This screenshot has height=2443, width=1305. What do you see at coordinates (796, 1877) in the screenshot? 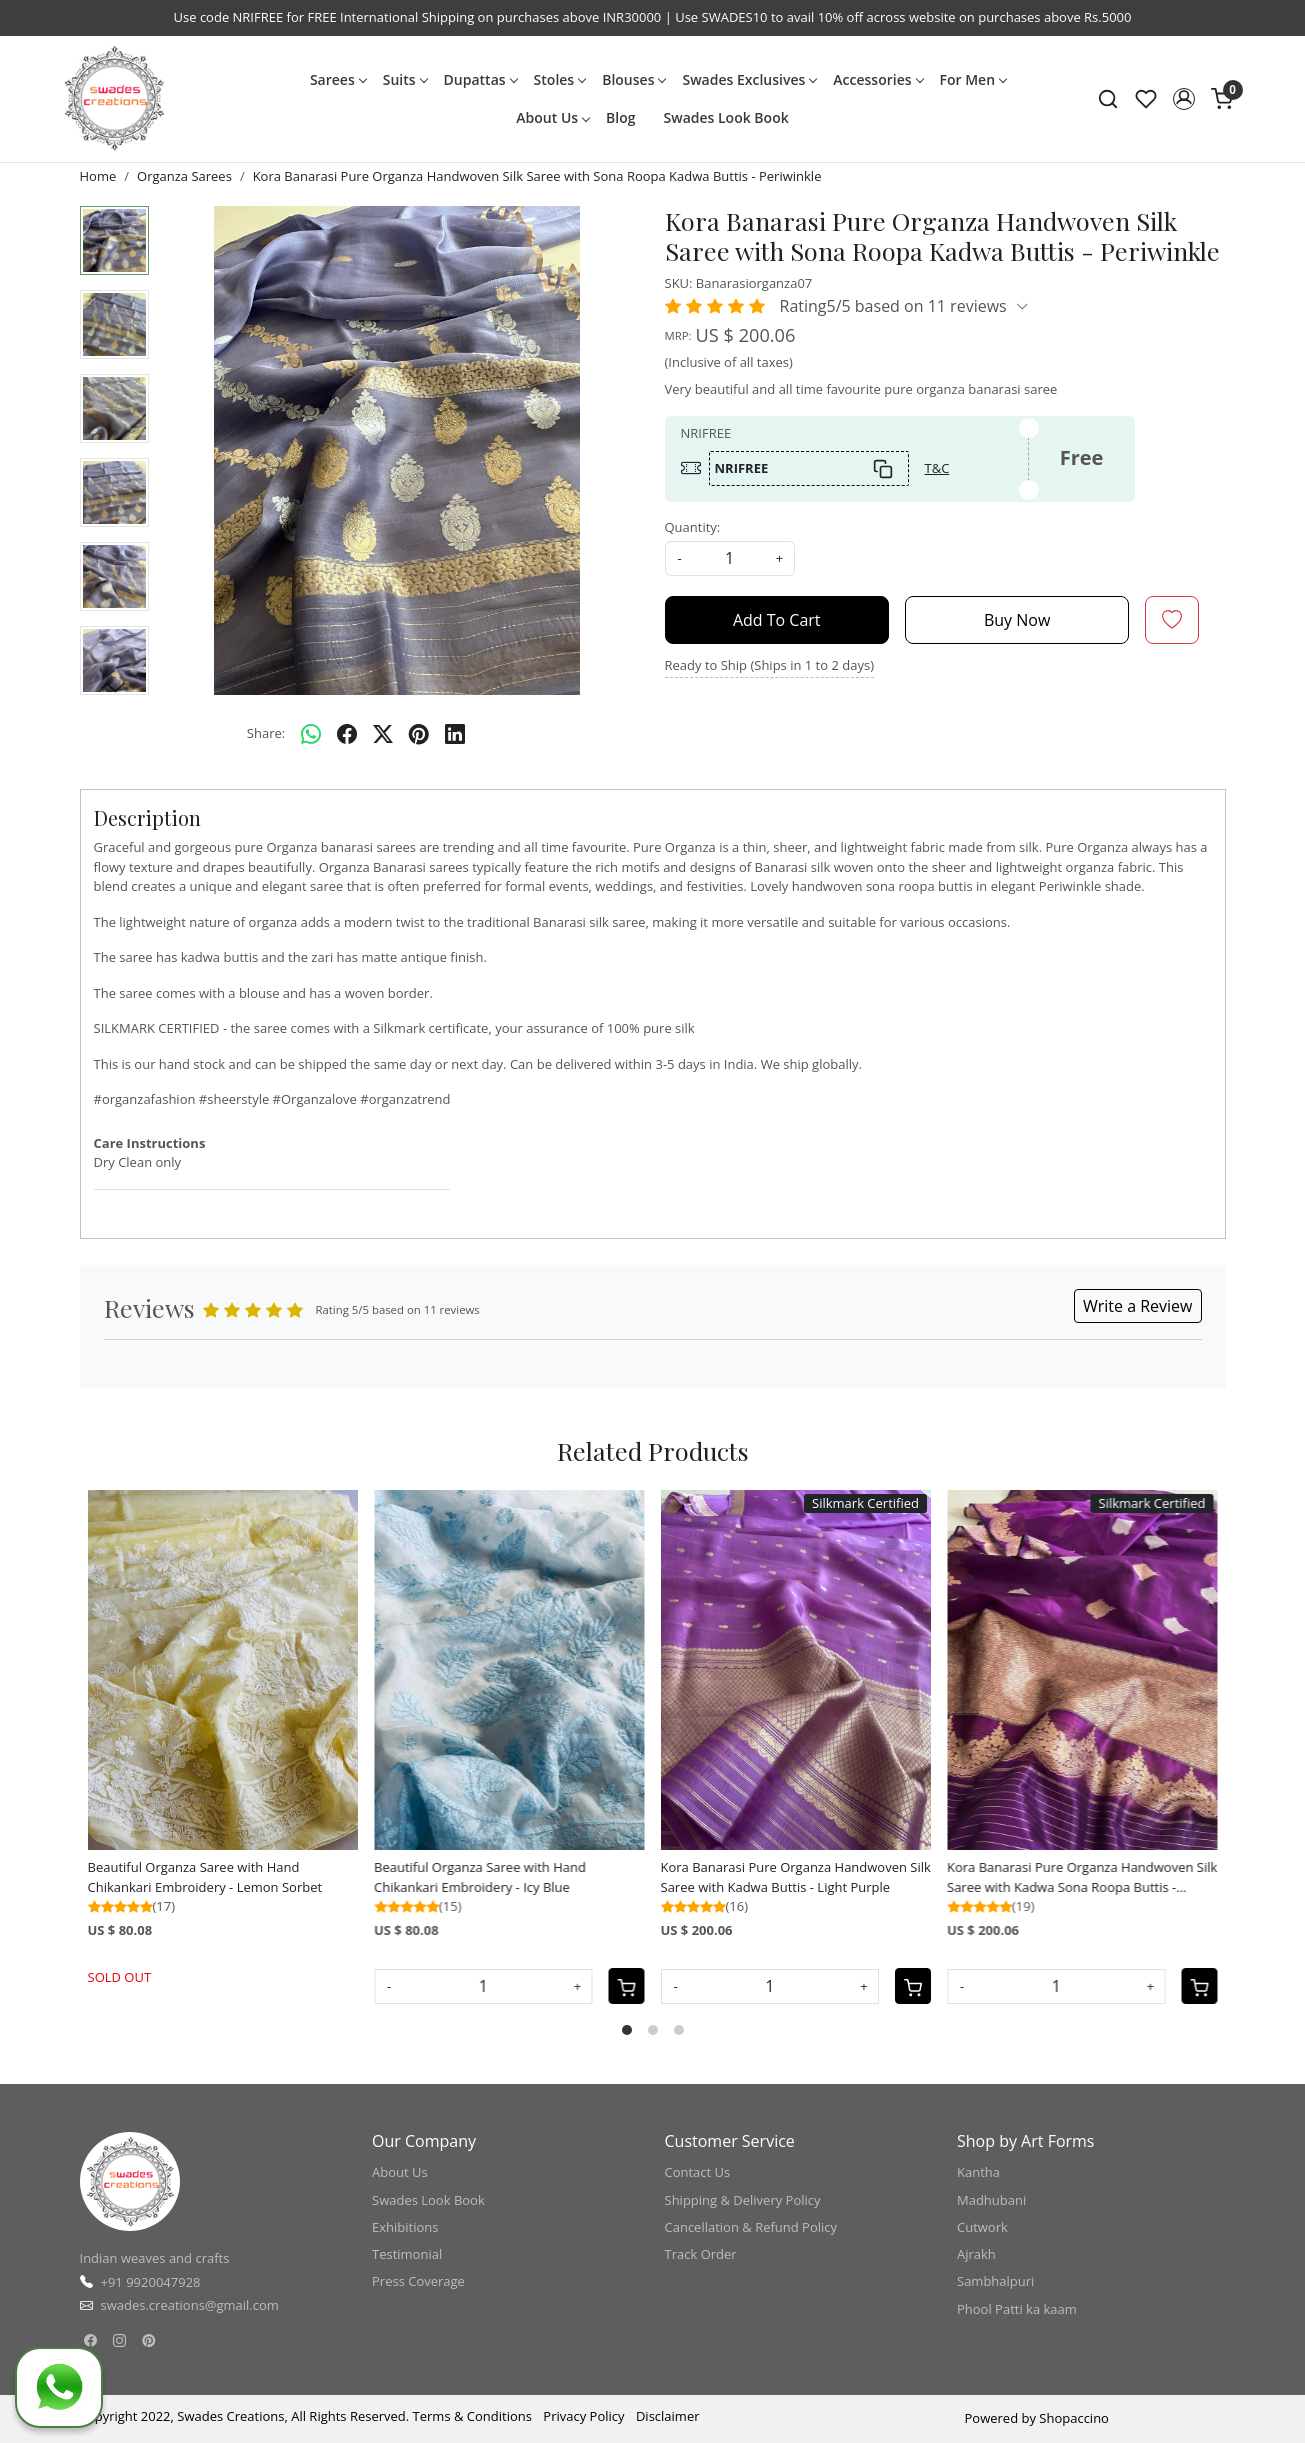
I see `Kora Banarasi Pure Organza Handwoven Silk Saree with Kadwa Buttis - Light Purple` at bounding box center [796, 1877].